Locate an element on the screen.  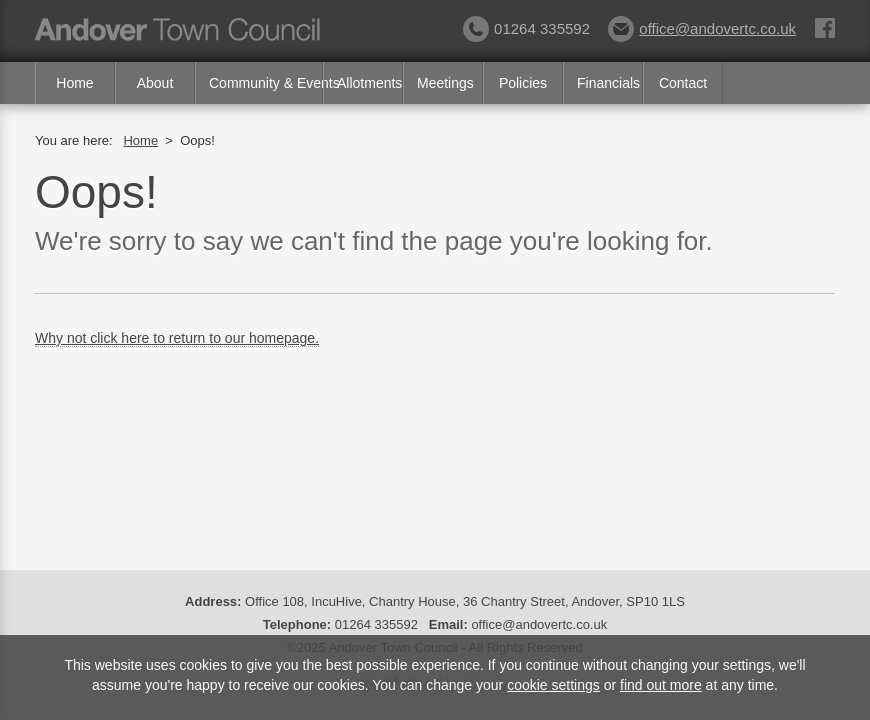
Financials is located at coordinates (608, 83).